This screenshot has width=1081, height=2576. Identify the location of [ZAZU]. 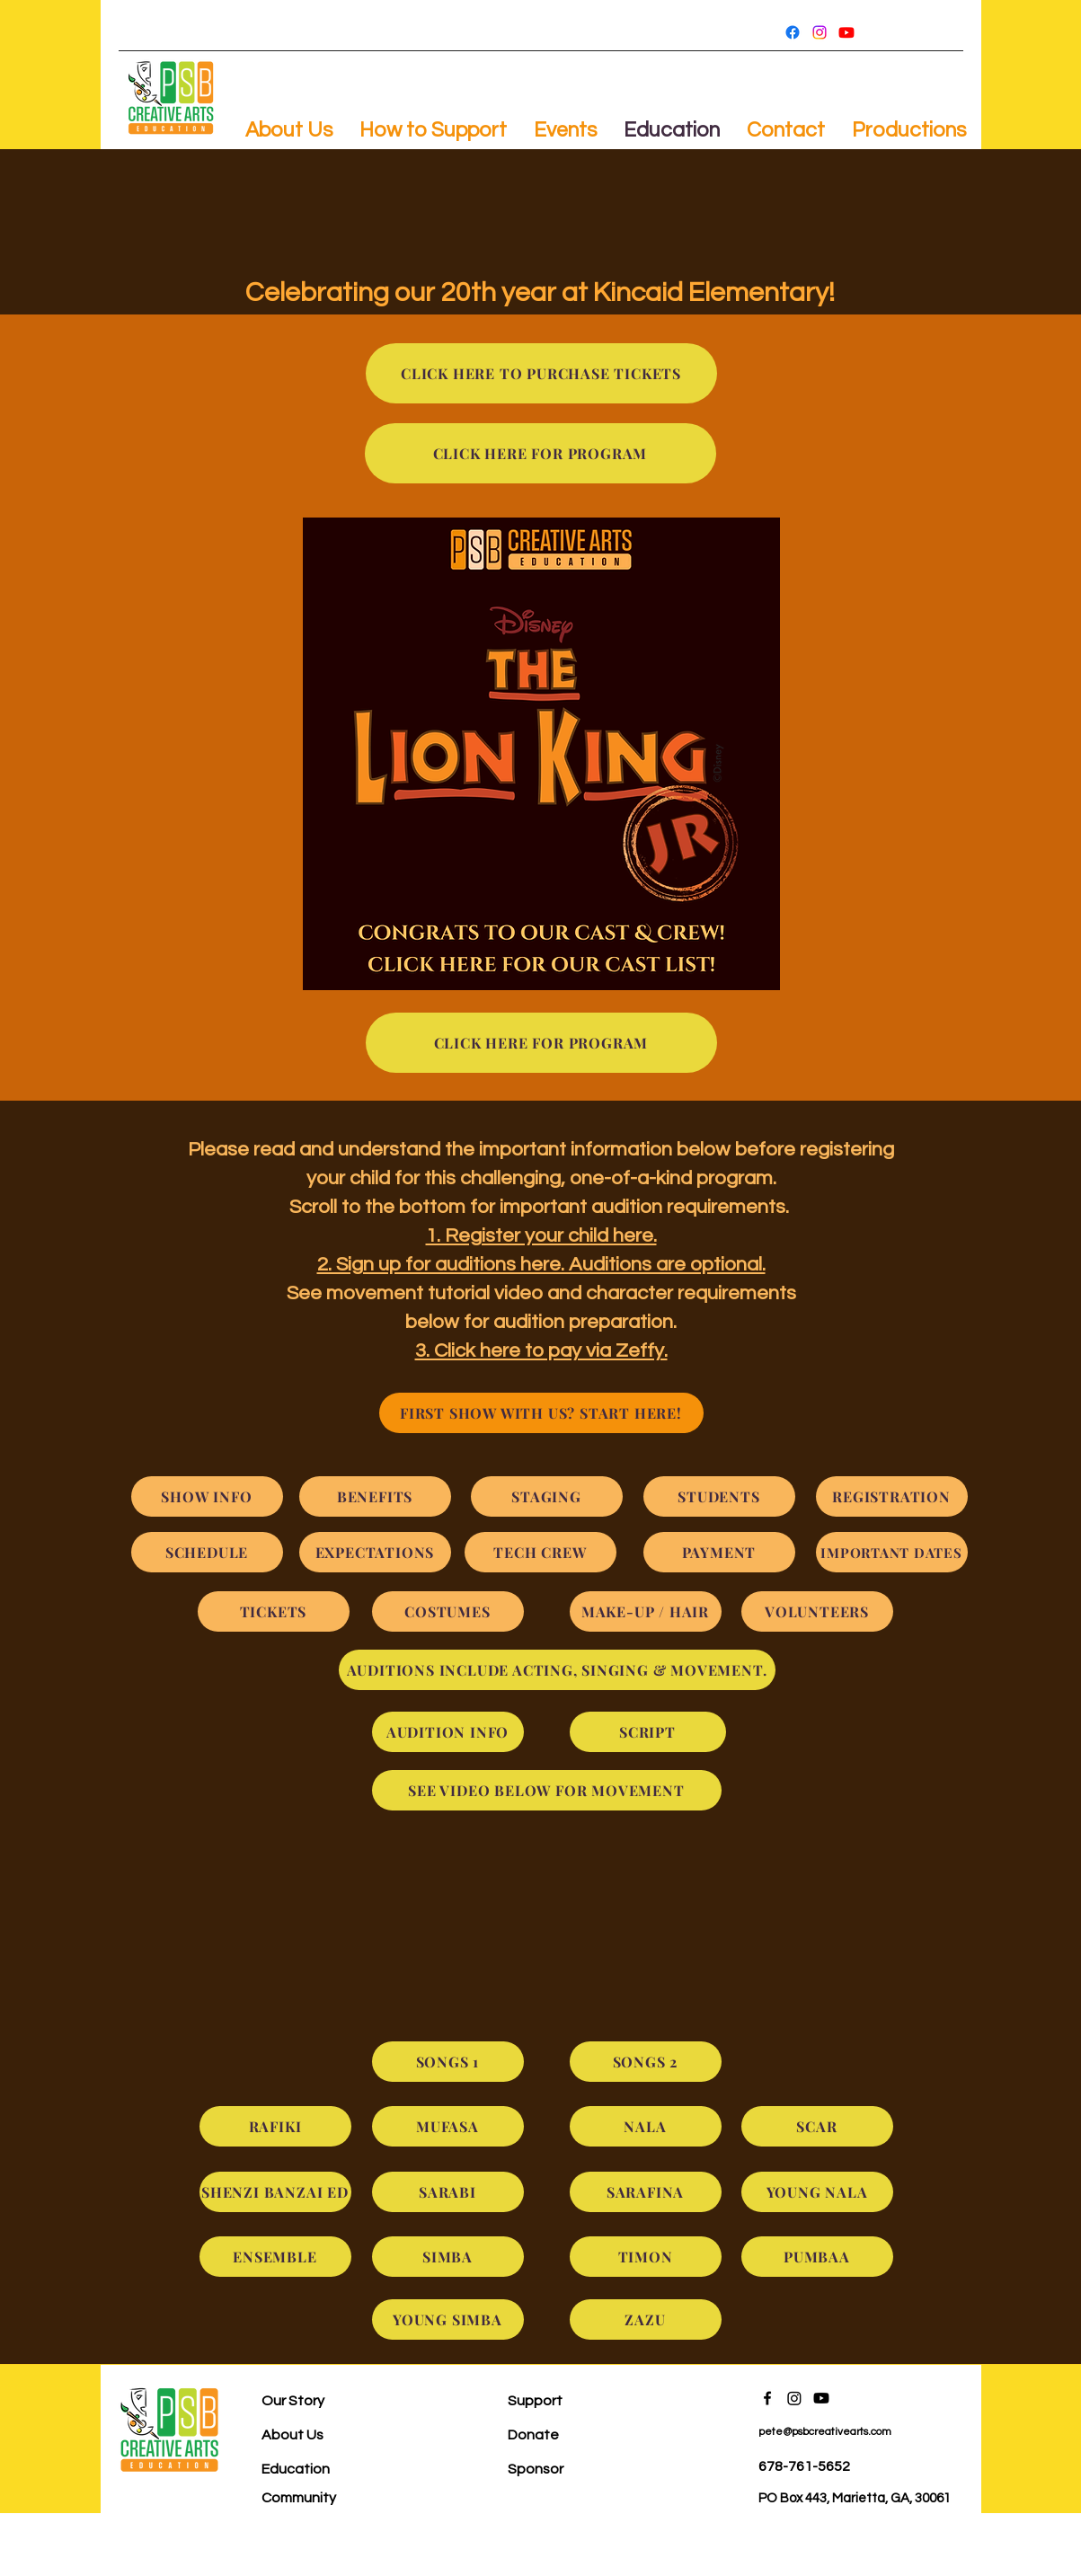
(646, 2319).